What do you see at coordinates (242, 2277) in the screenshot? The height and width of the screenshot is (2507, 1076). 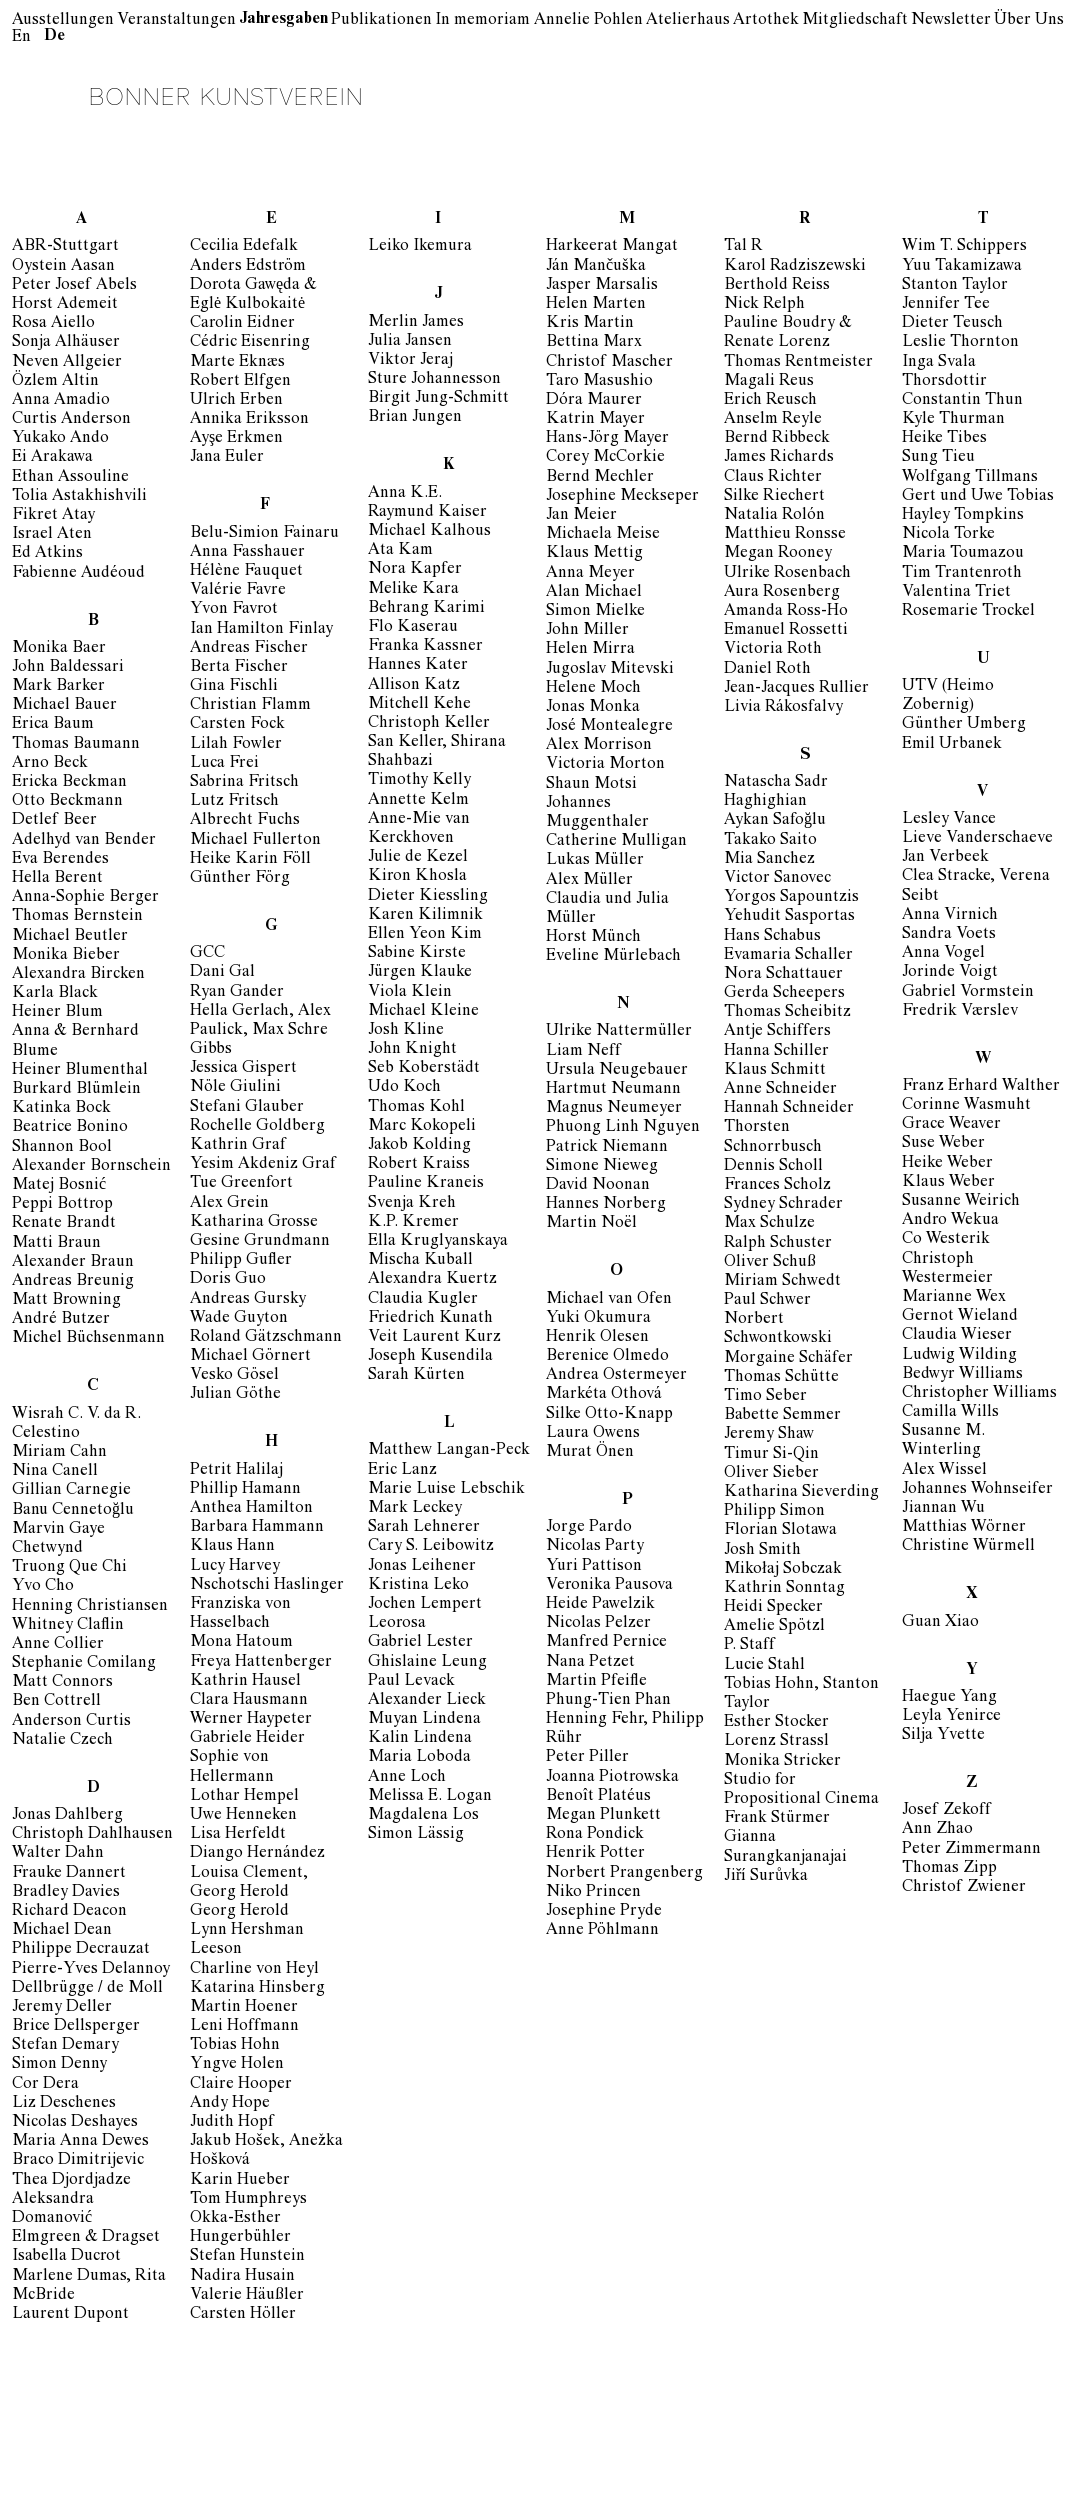 I see `Nadira Husain` at bounding box center [242, 2277].